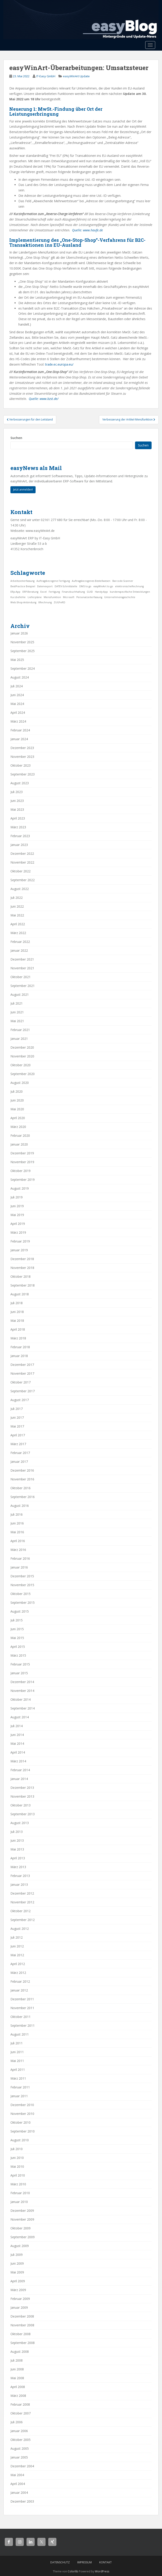 The height and width of the screenshot is (2576, 162). What do you see at coordinates (19, 1082) in the screenshot?
I see `August 2020` at bounding box center [19, 1082].